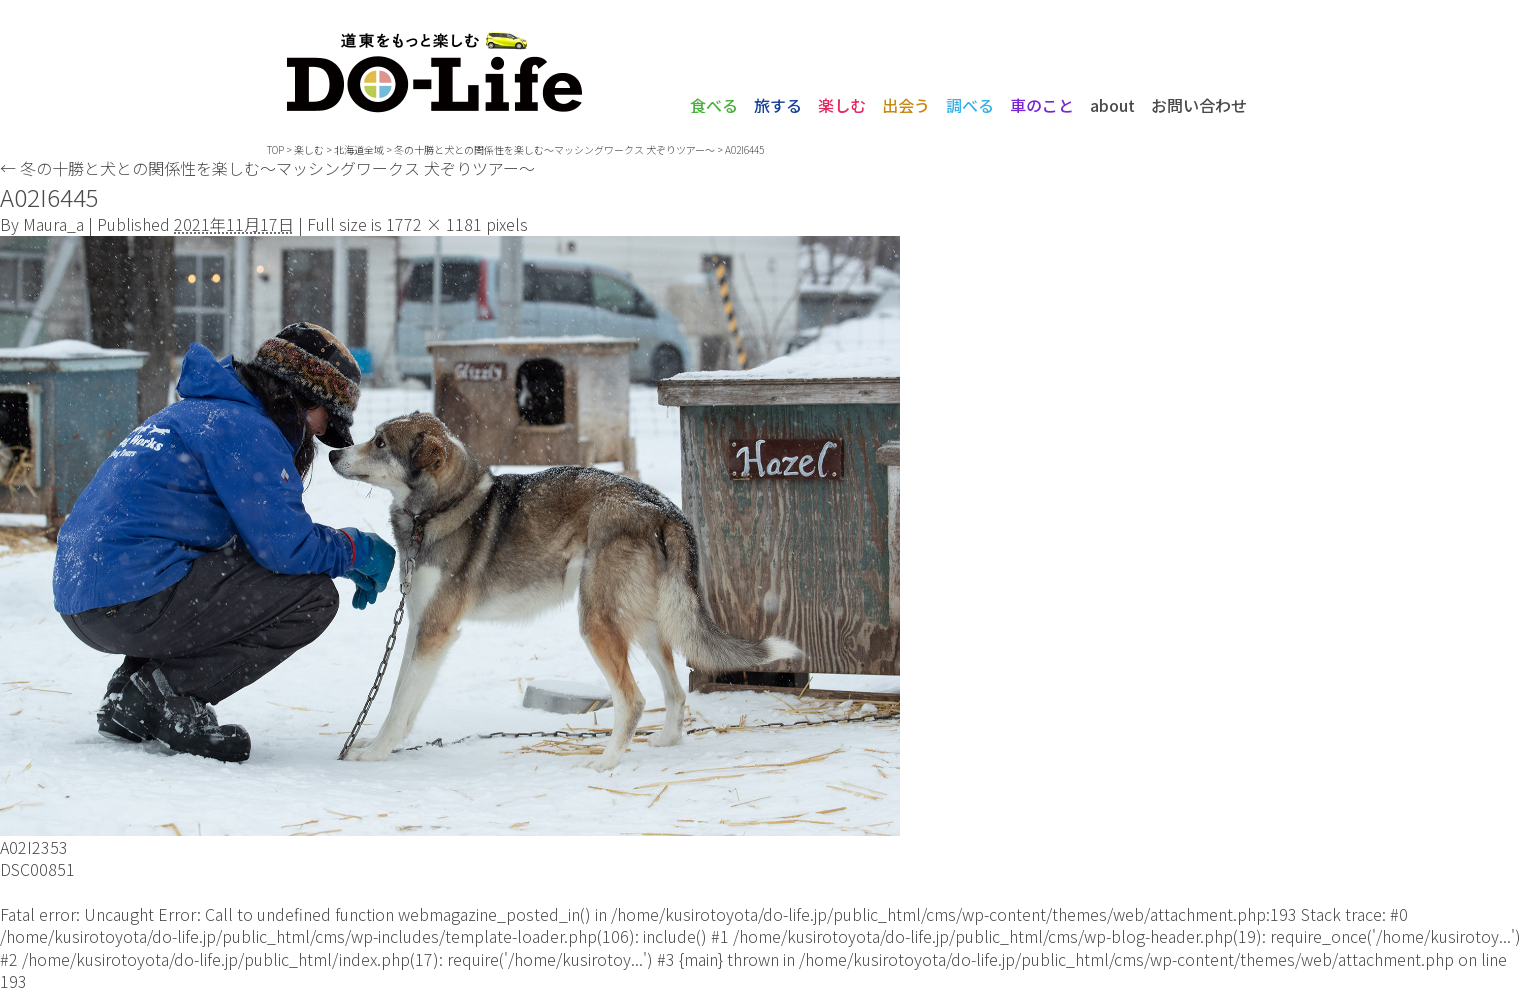  I want to click on 出会う, so click(906, 105).